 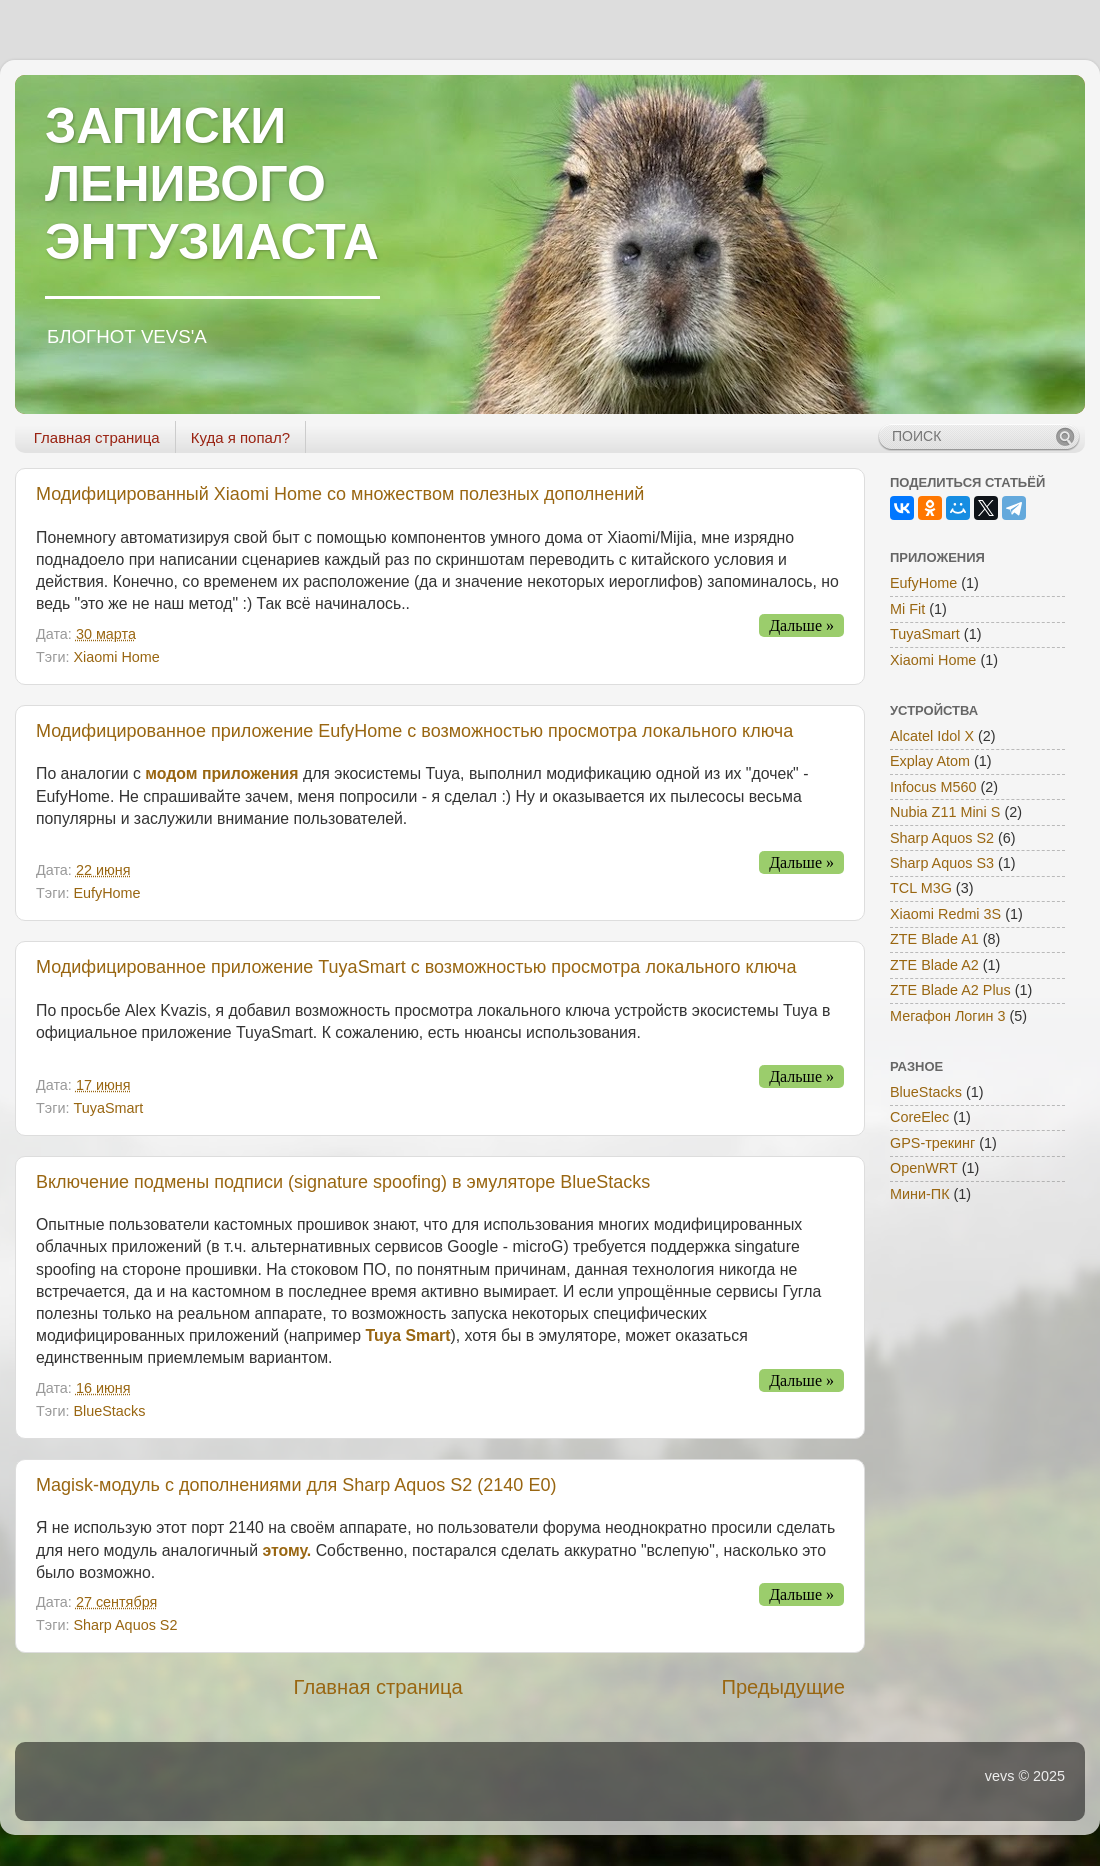 What do you see at coordinates (340, 494) in the screenshot?
I see `Модифицированный Xiaomi Home со множеством полезных дополнений` at bounding box center [340, 494].